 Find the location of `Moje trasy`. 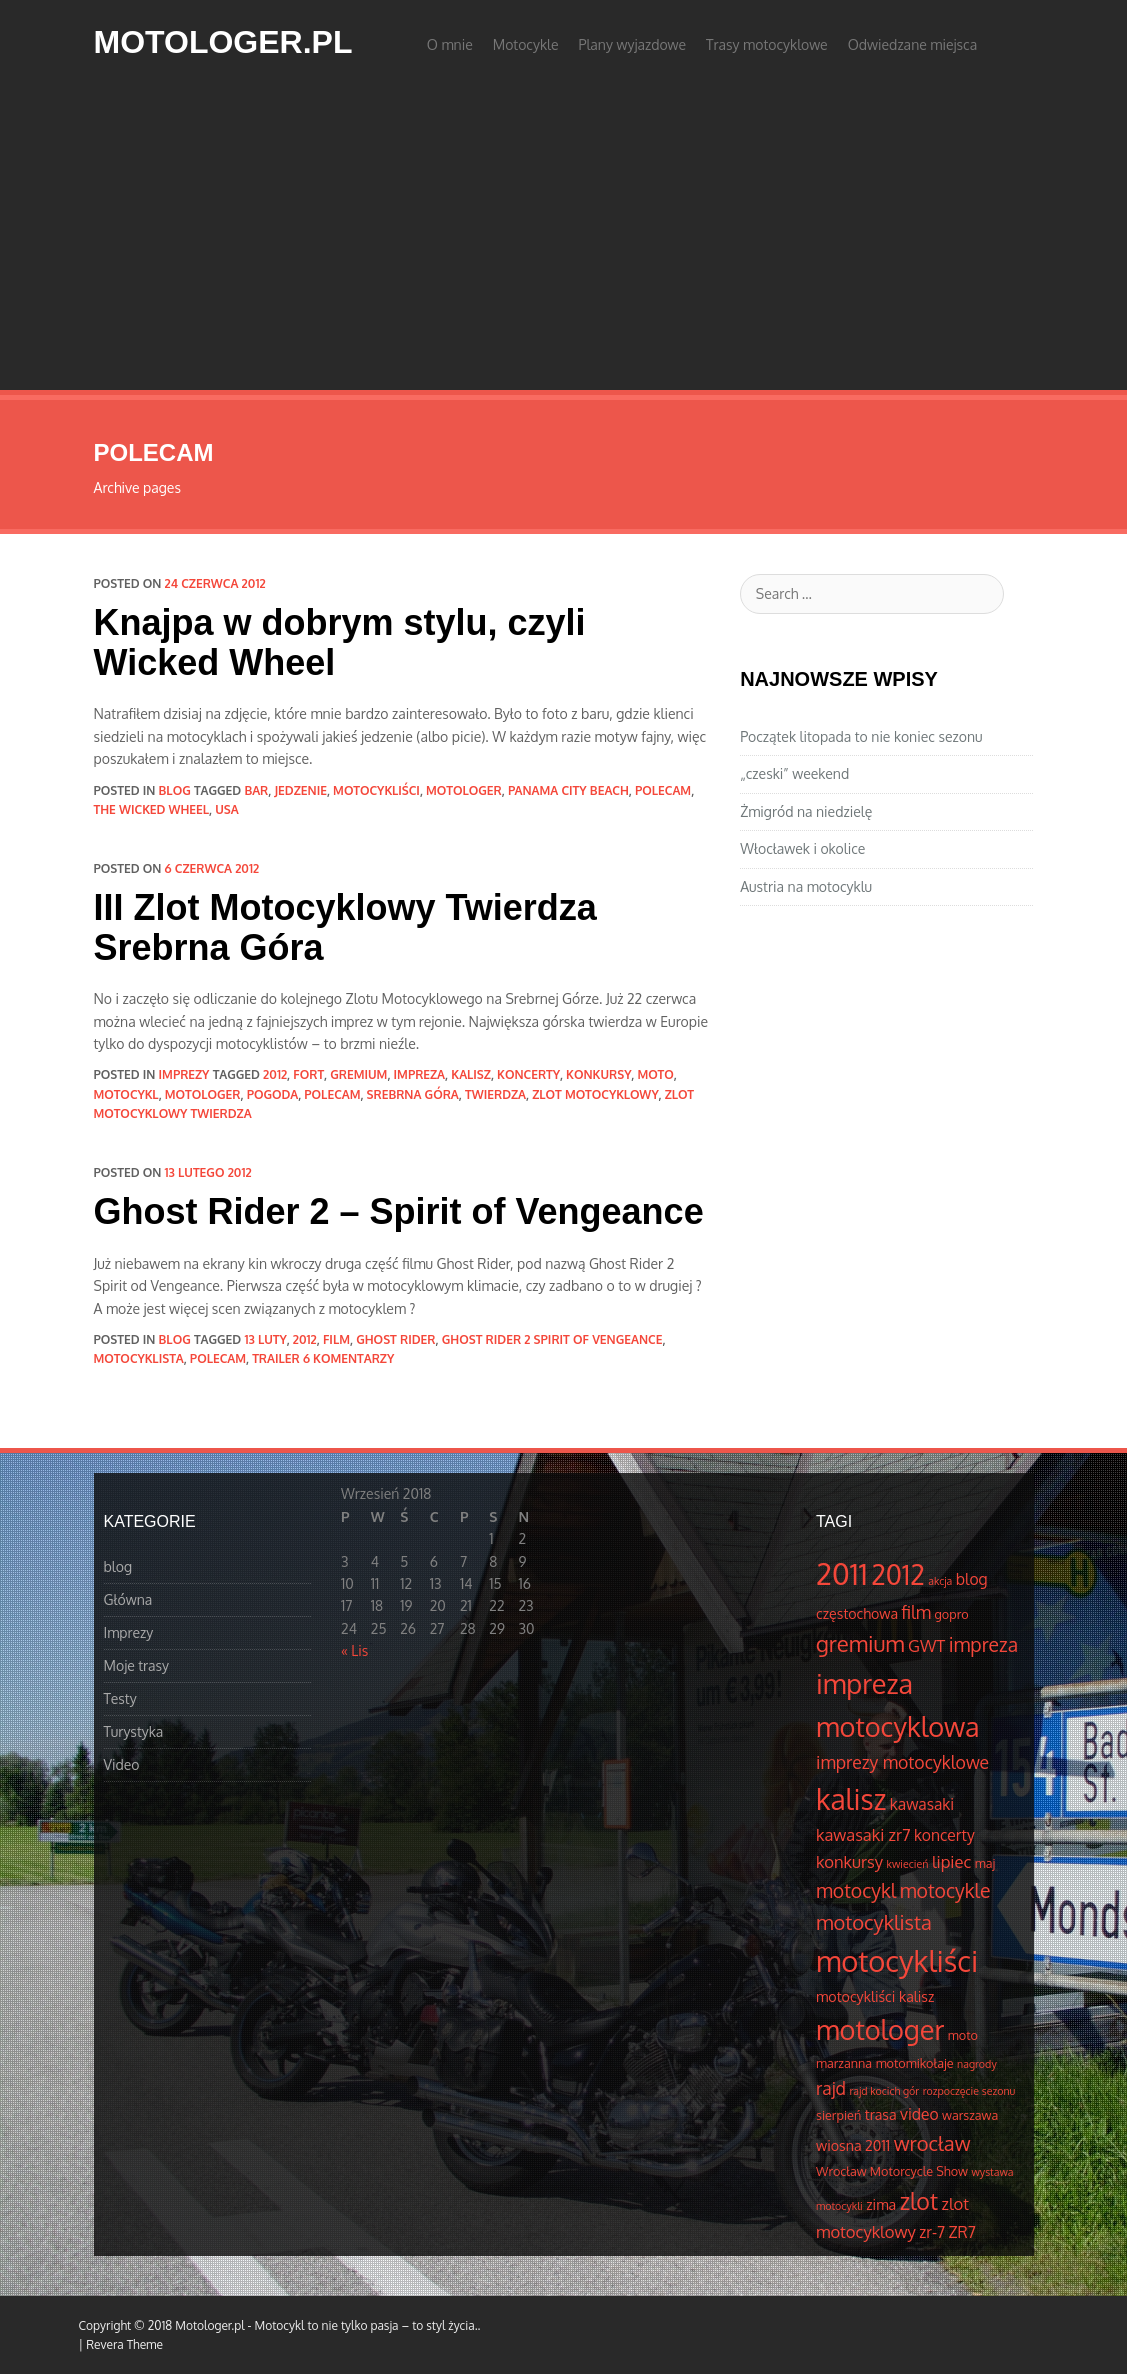

Moje trasy is located at coordinates (137, 1665).